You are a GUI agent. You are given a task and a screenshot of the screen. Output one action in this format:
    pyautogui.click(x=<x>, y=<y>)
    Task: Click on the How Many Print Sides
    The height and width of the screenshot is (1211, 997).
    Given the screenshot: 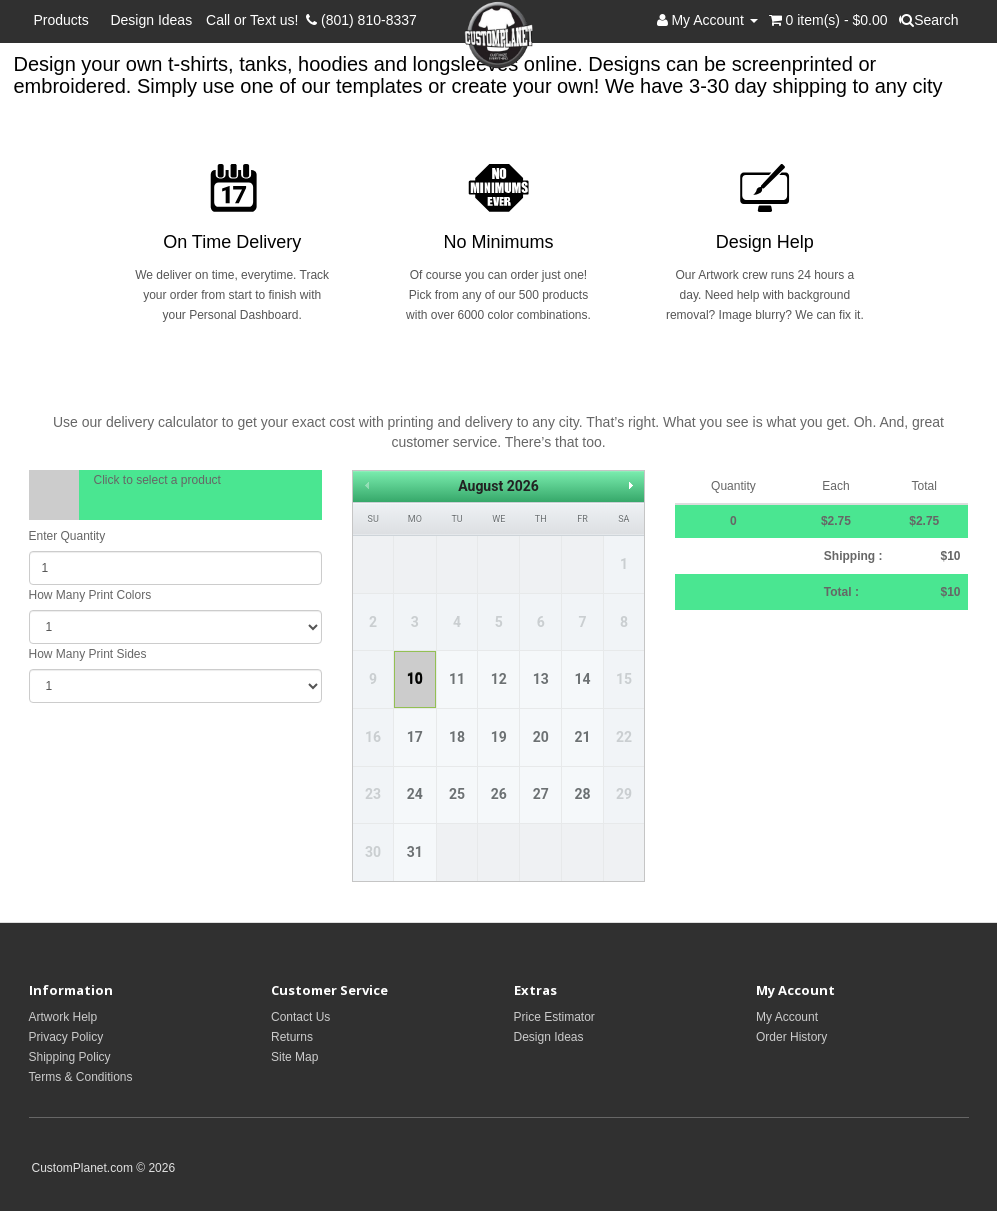 What is the action you would take?
    pyautogui.click(x=88, y=654)
    